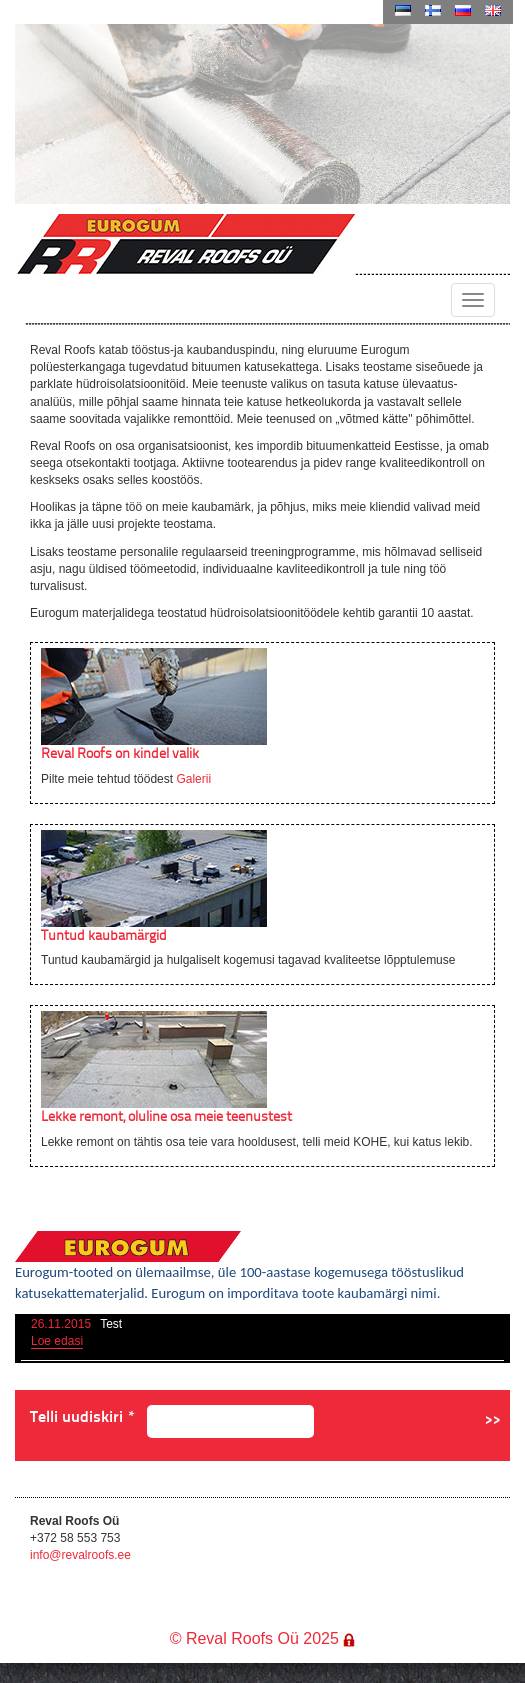 The image size is (525, 1683). I want to click on Telli uudiskiri, so click(82, 1416).